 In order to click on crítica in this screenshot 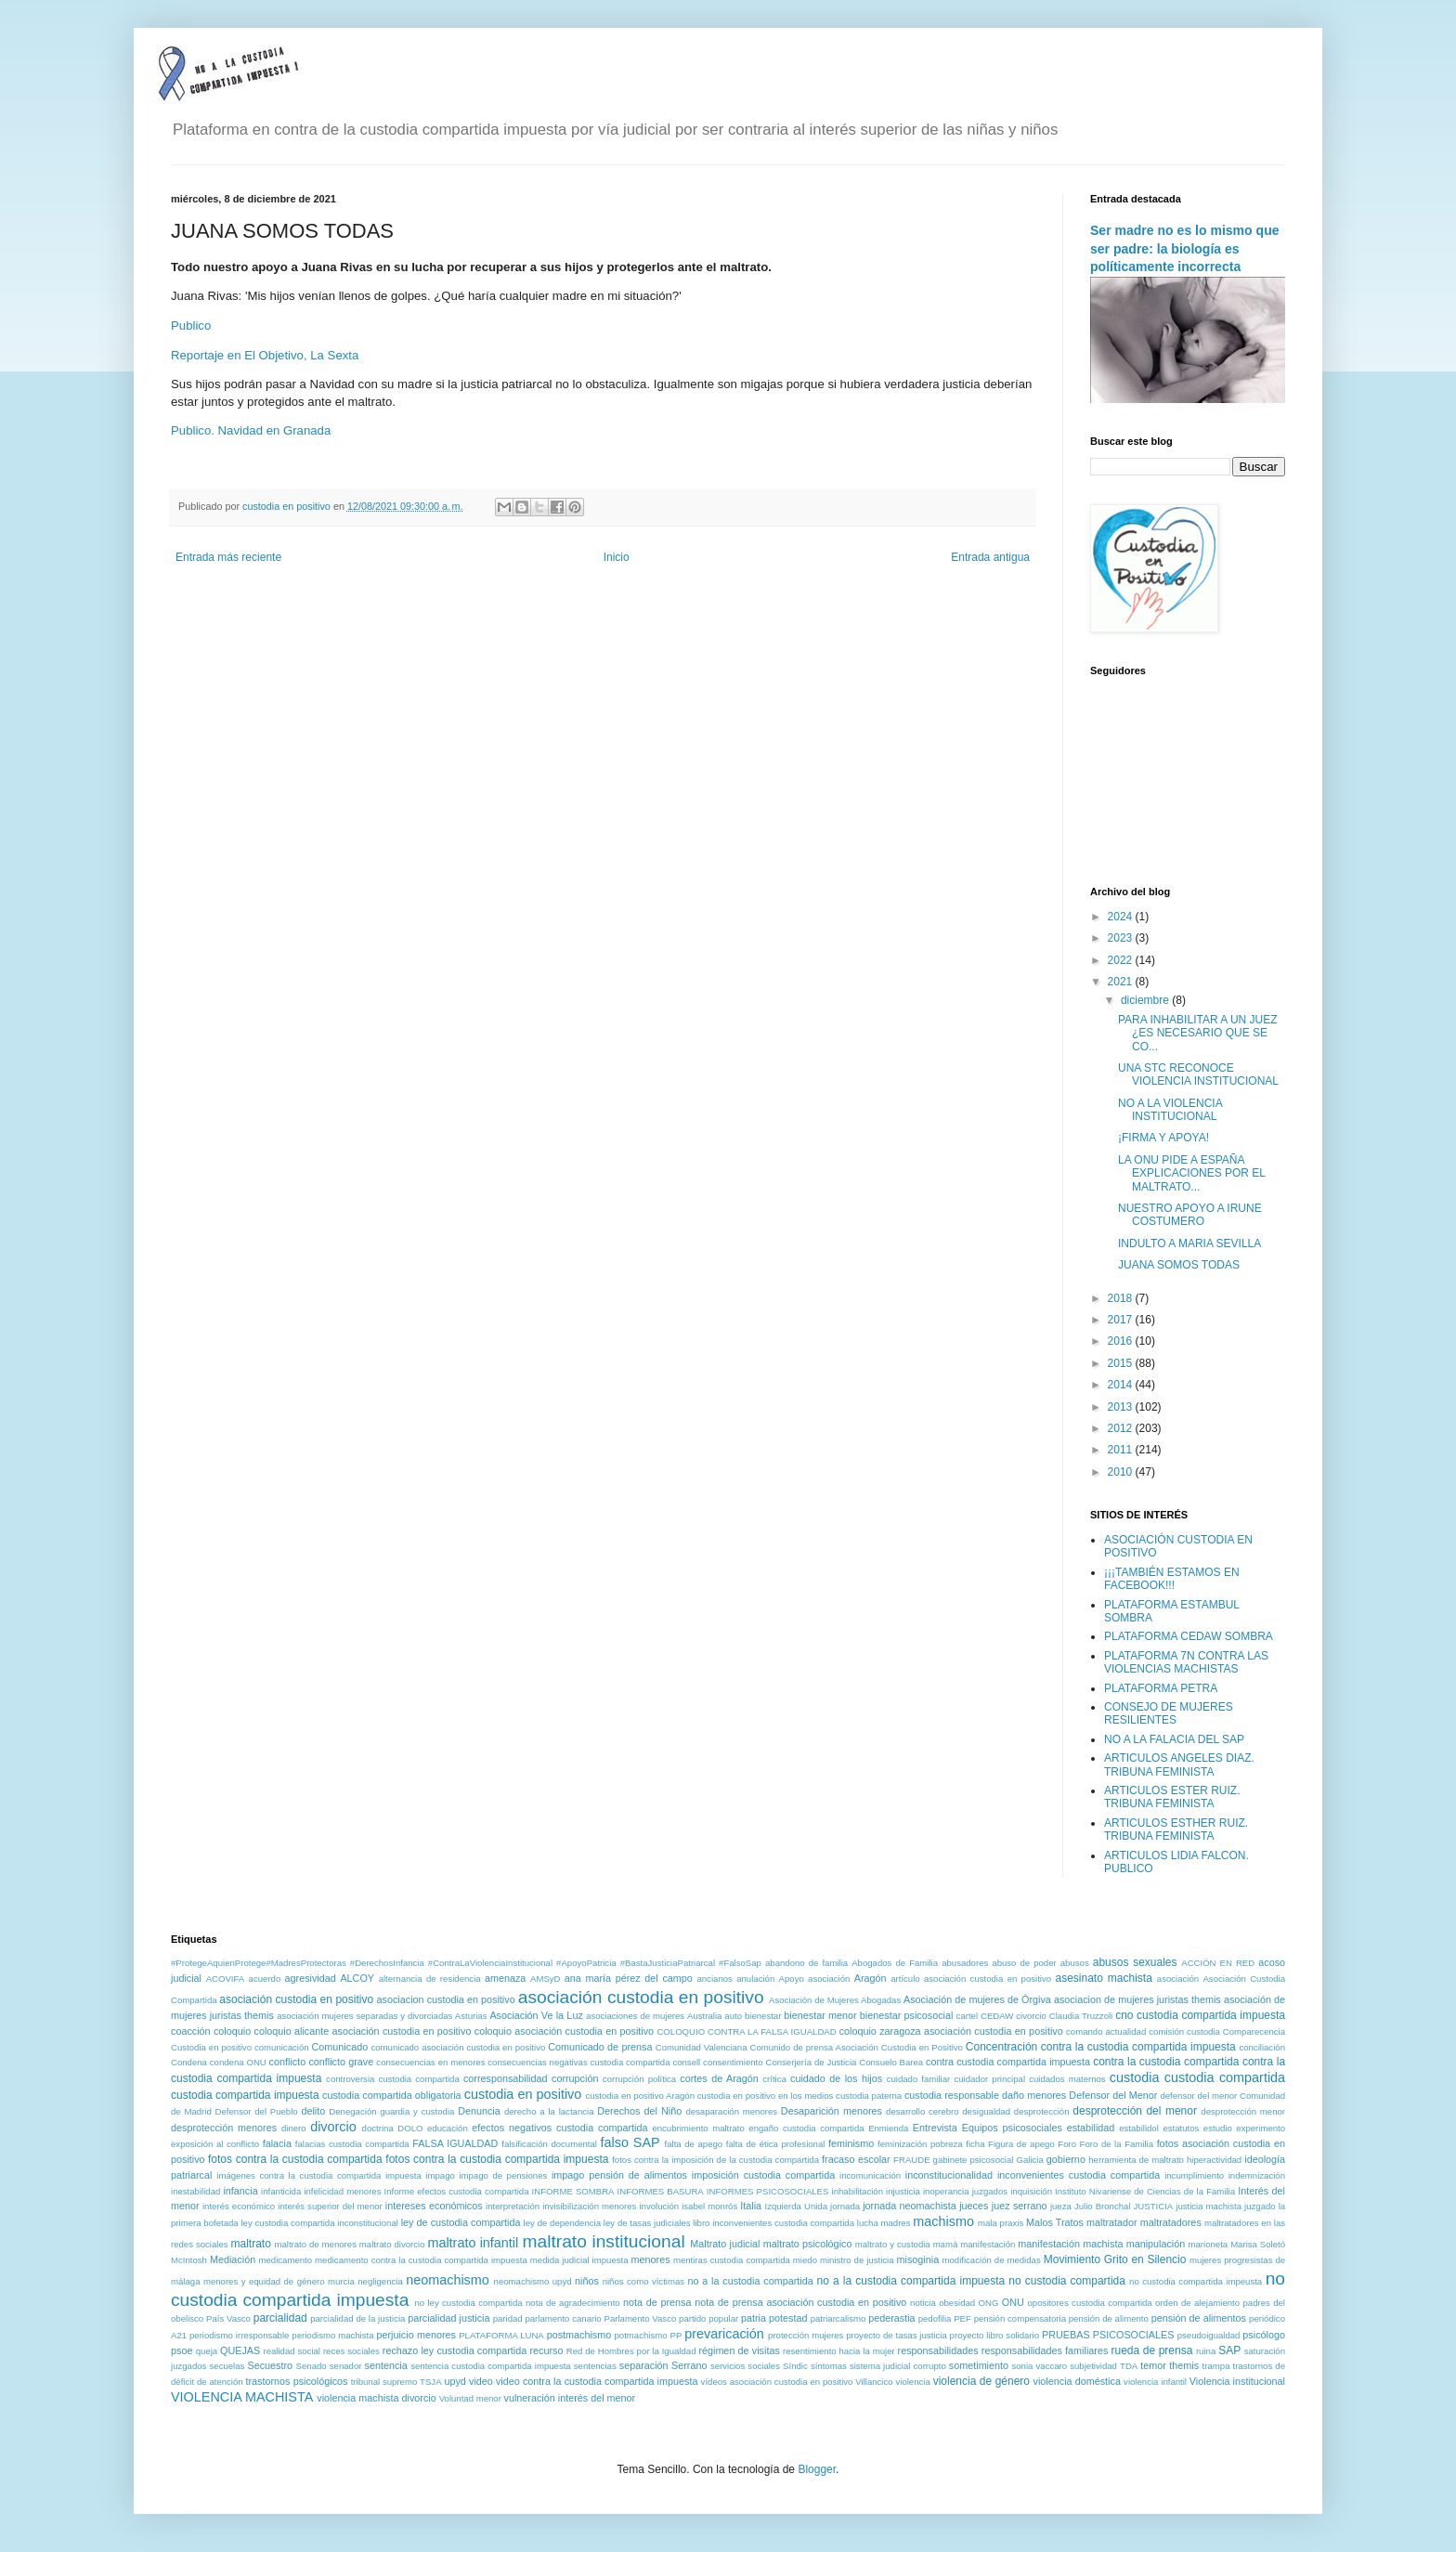, I will do `click(774, 2079)`.